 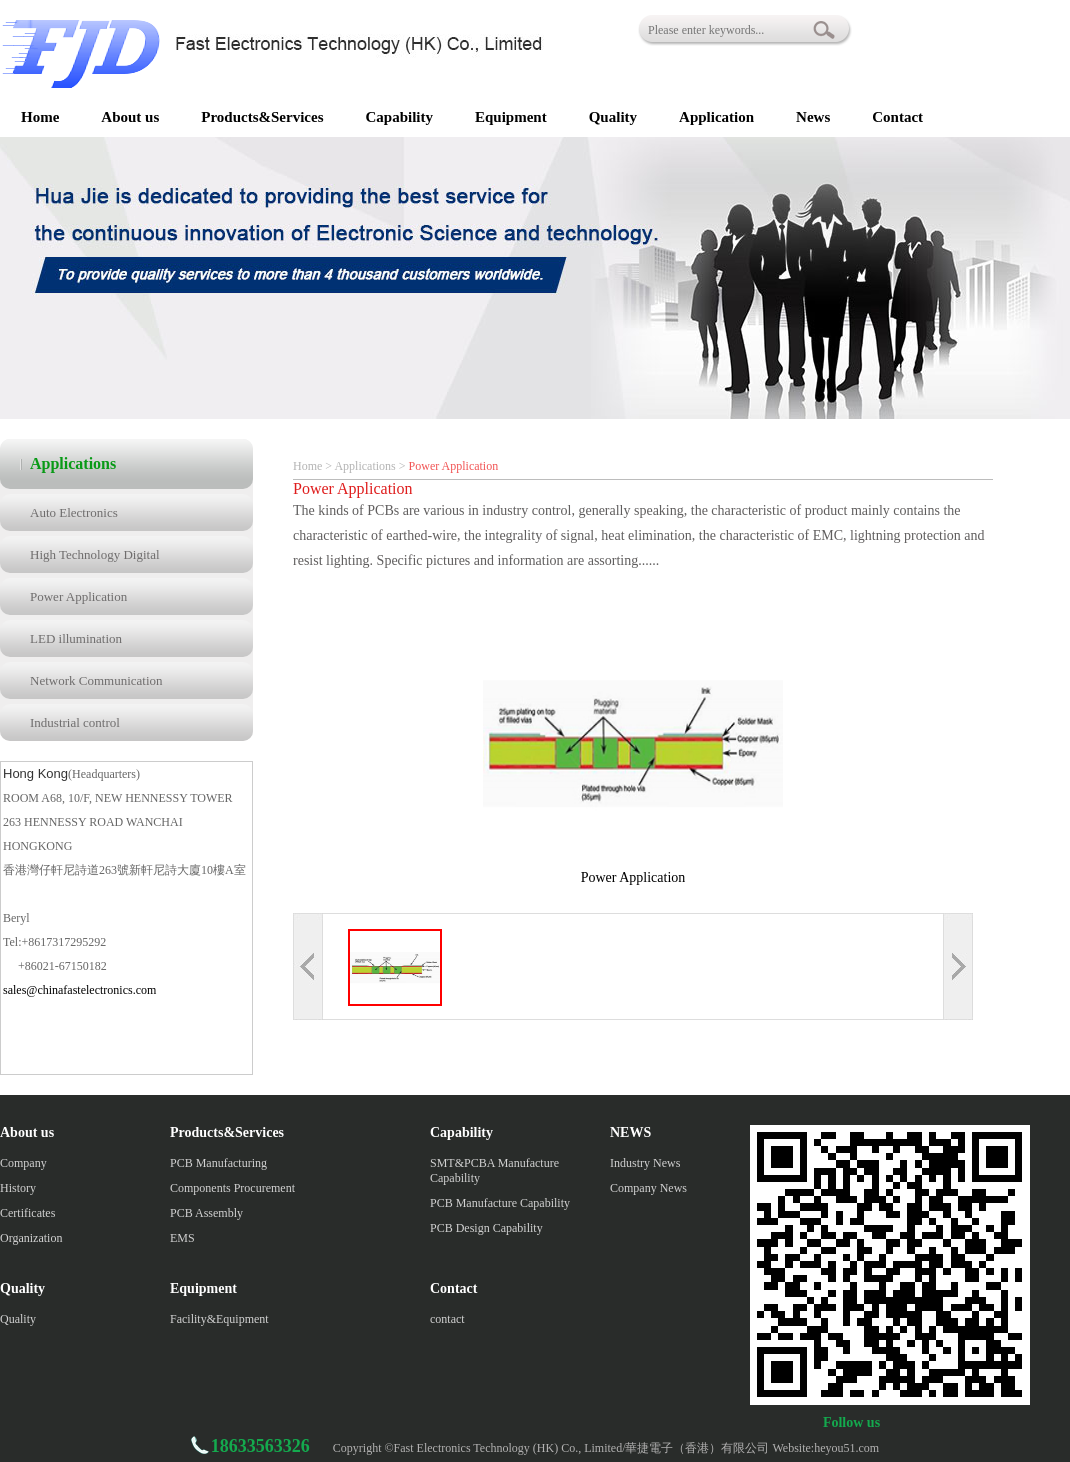 What do you see at coordinates (399, 117) in the screenshot?
I see `Capability` at bounding box center [399, 117].